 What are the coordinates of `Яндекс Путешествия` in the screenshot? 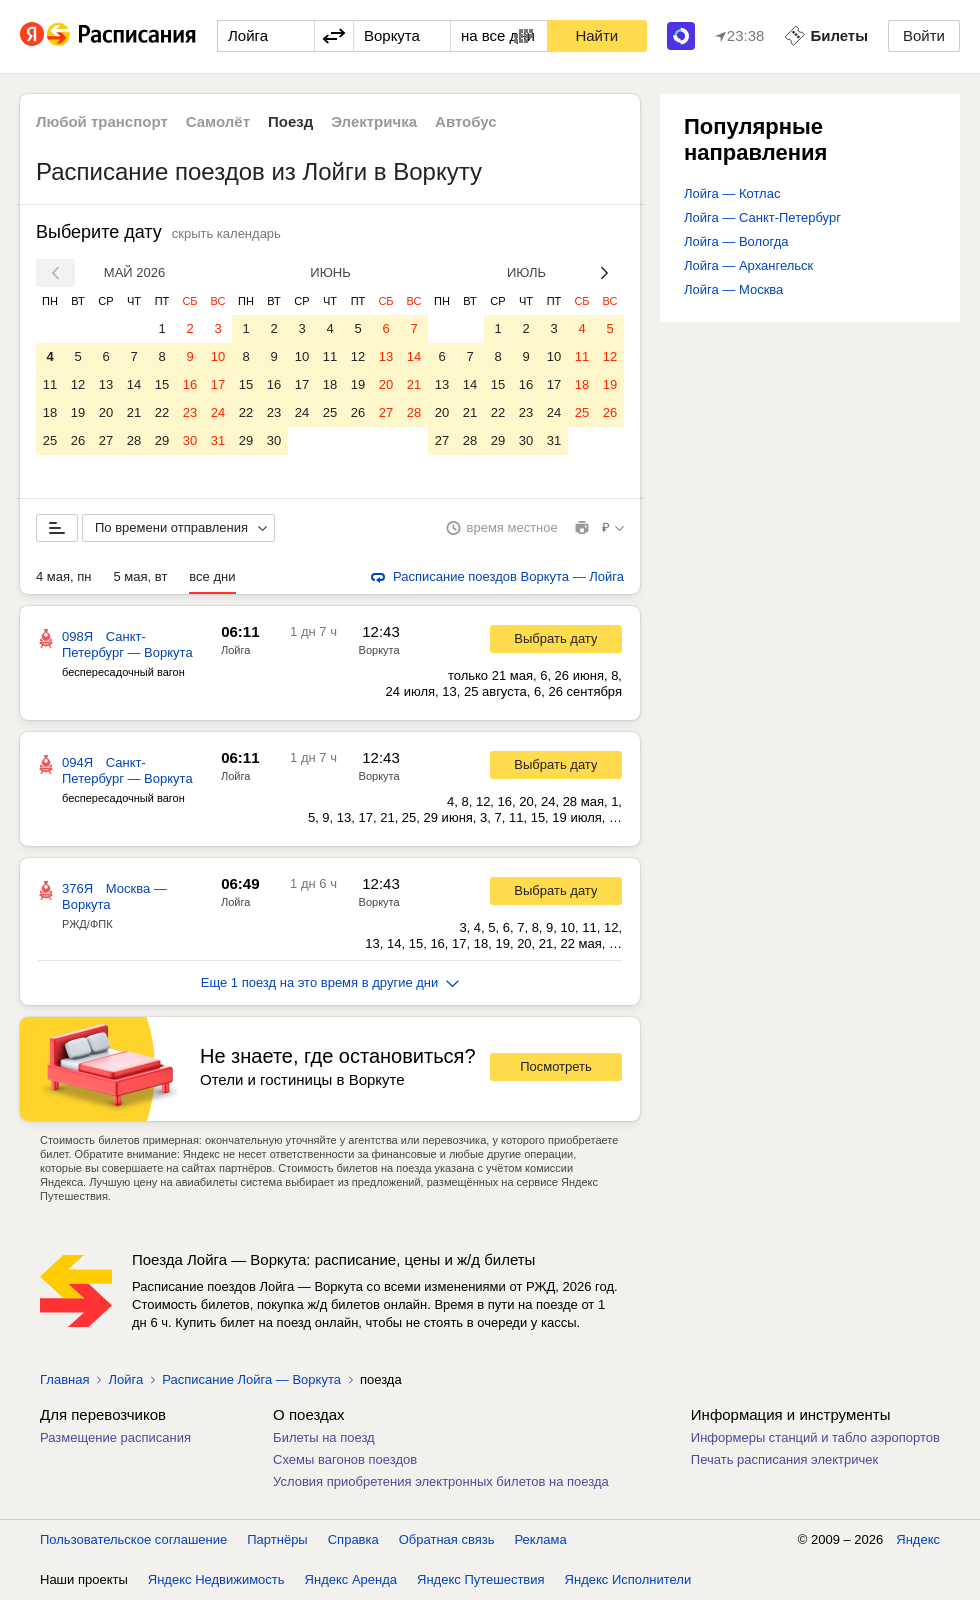 It's located at (481, 1579).